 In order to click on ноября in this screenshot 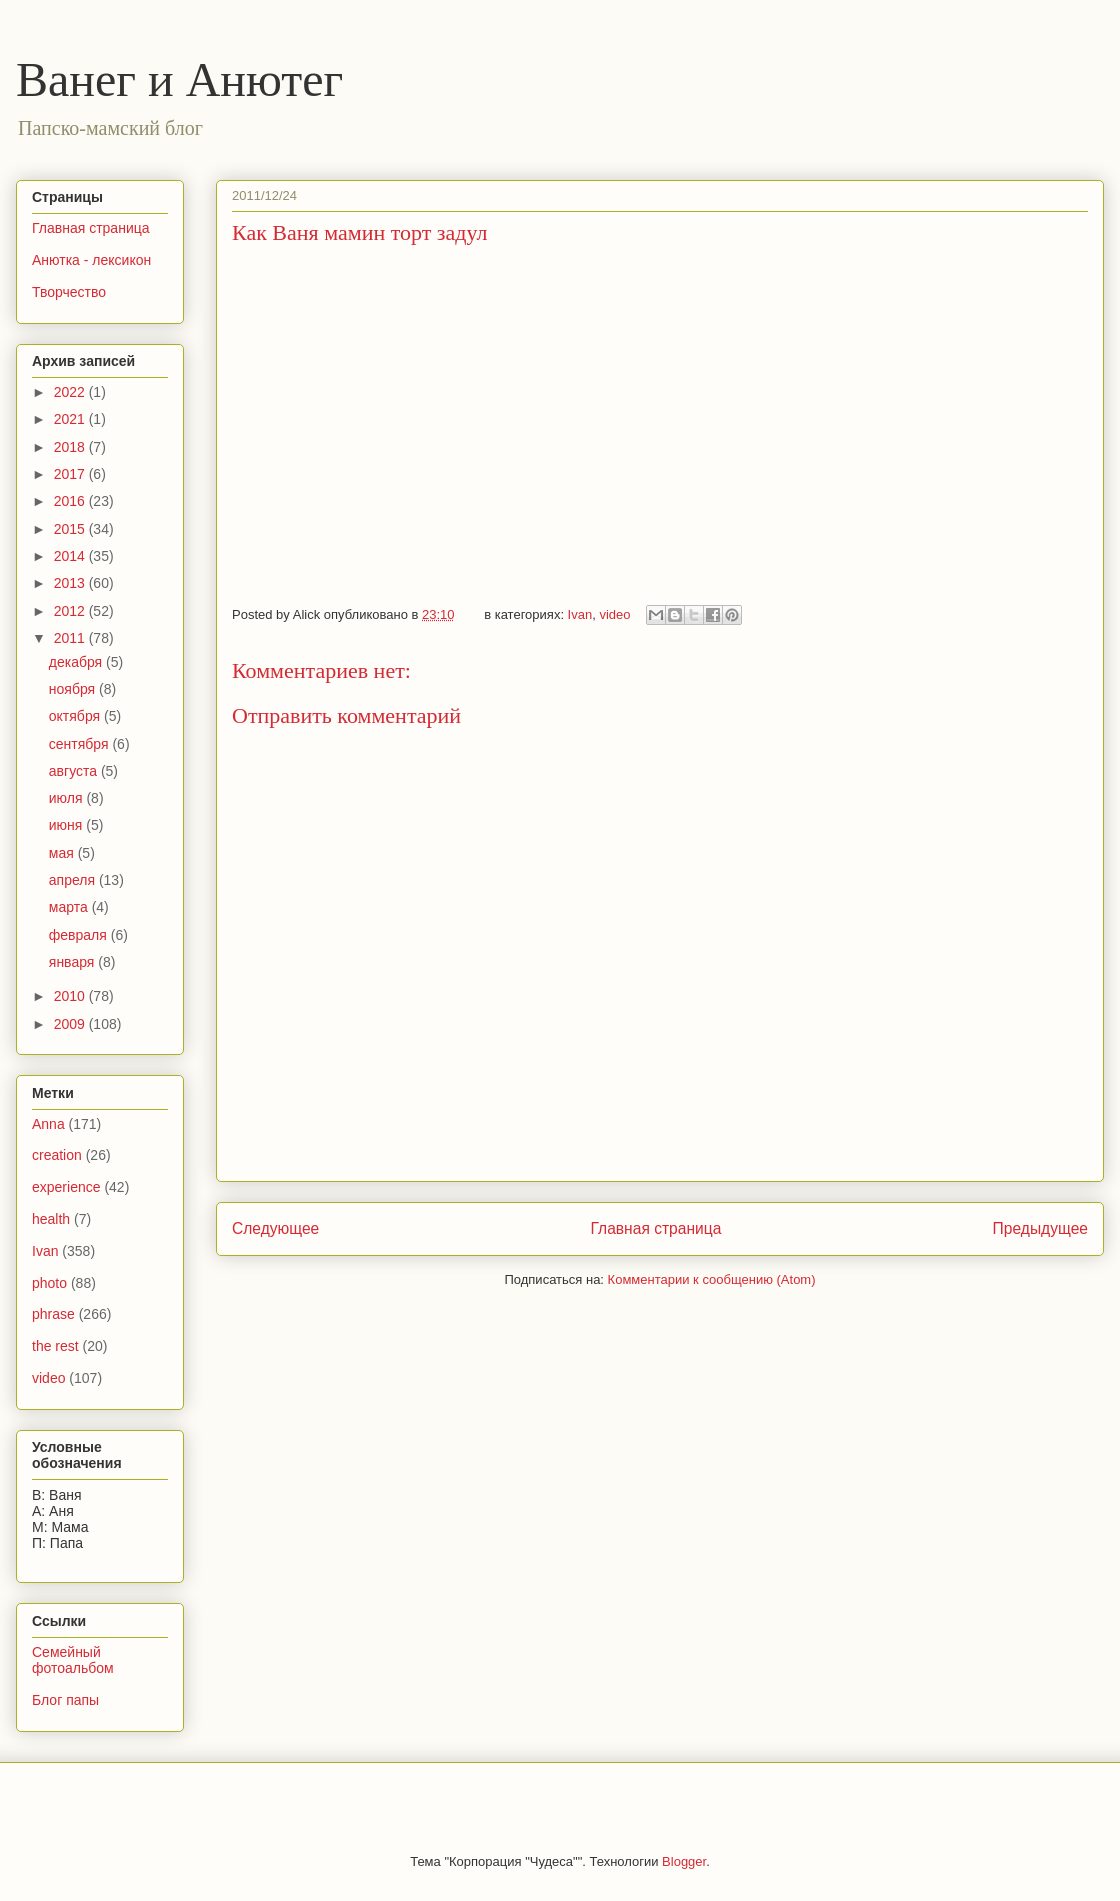, I will do `click(74, 689)`.